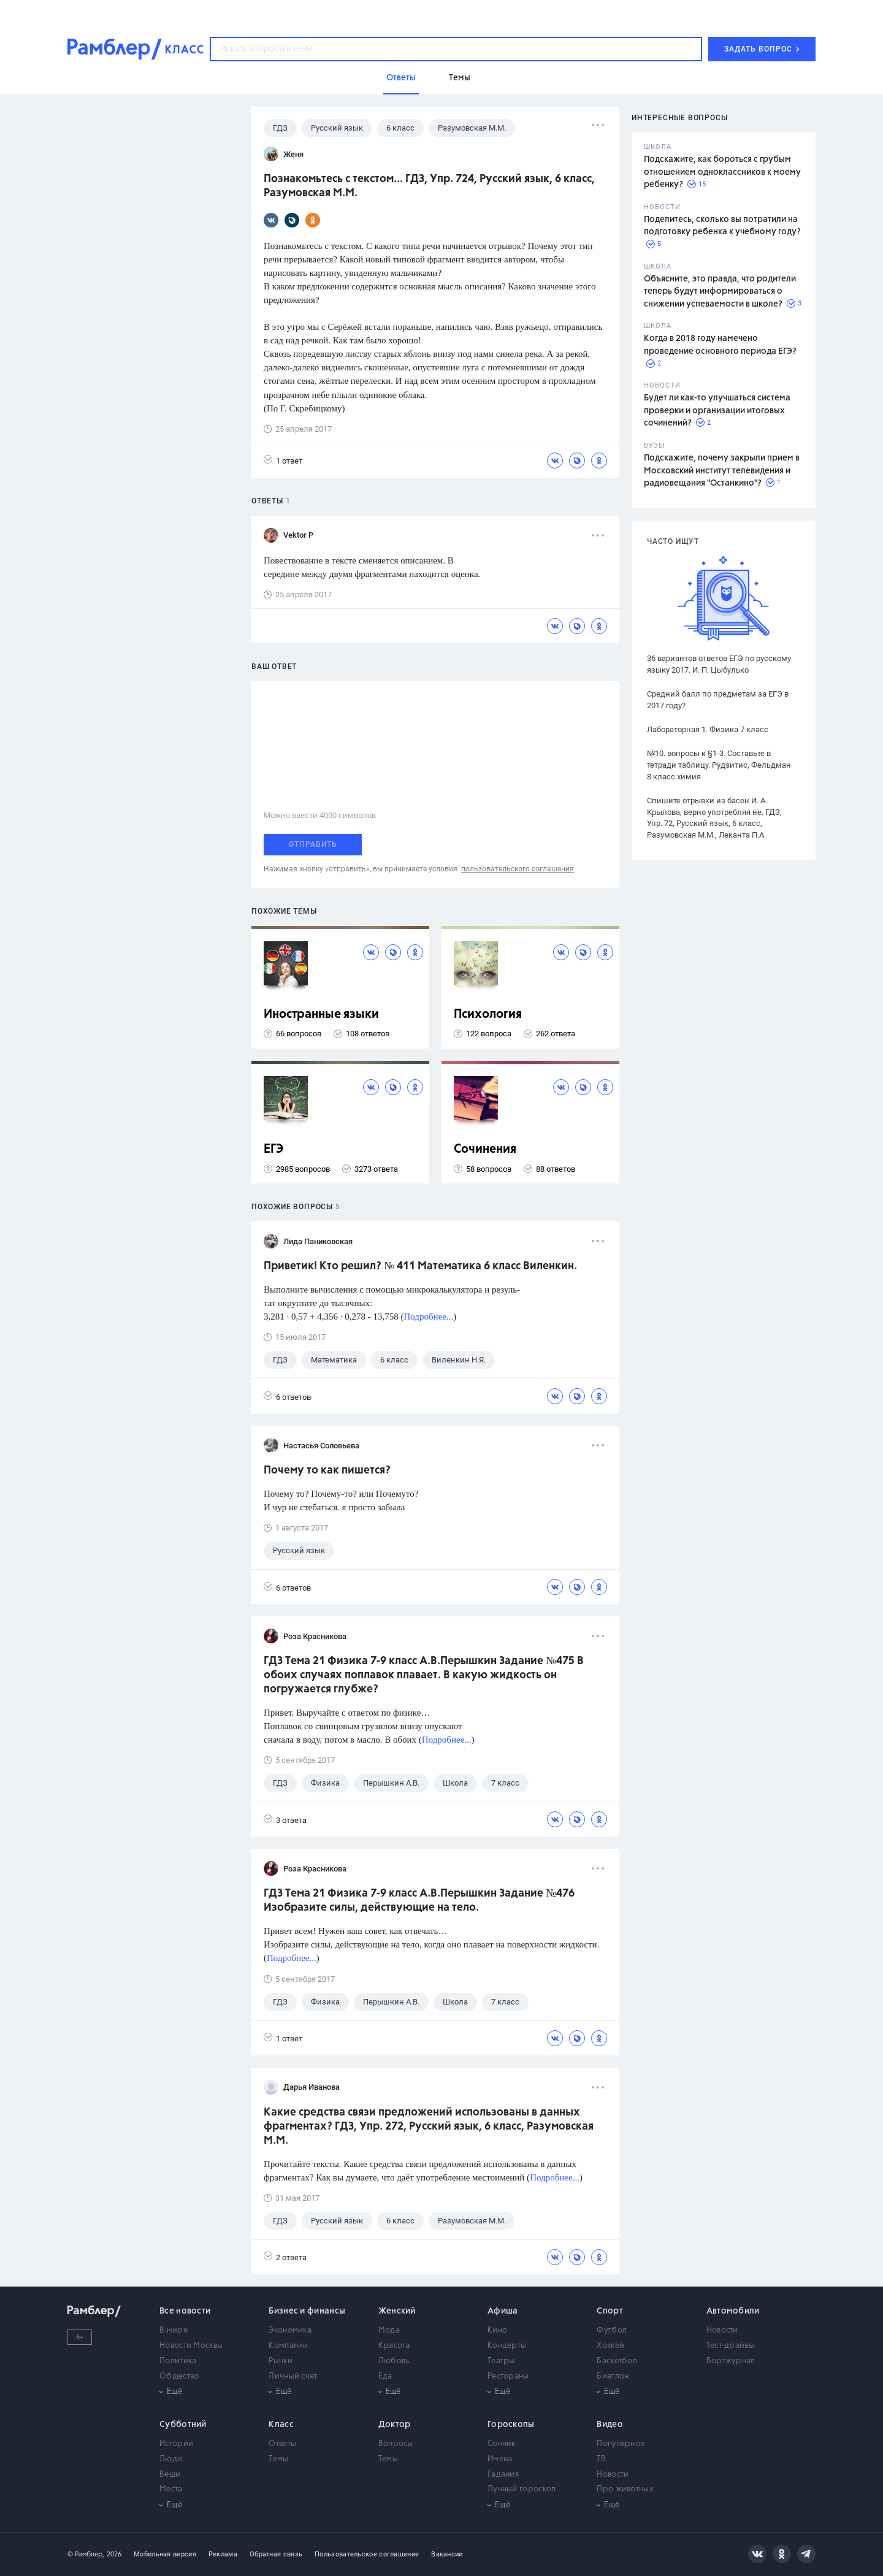  What do you see at coordinates (720, 291) in the screenshot?
I see `Объясните, это правда, что родители теперь будут информироваться о снижении успеваемости в школе?` at bounding box center [720, 291].